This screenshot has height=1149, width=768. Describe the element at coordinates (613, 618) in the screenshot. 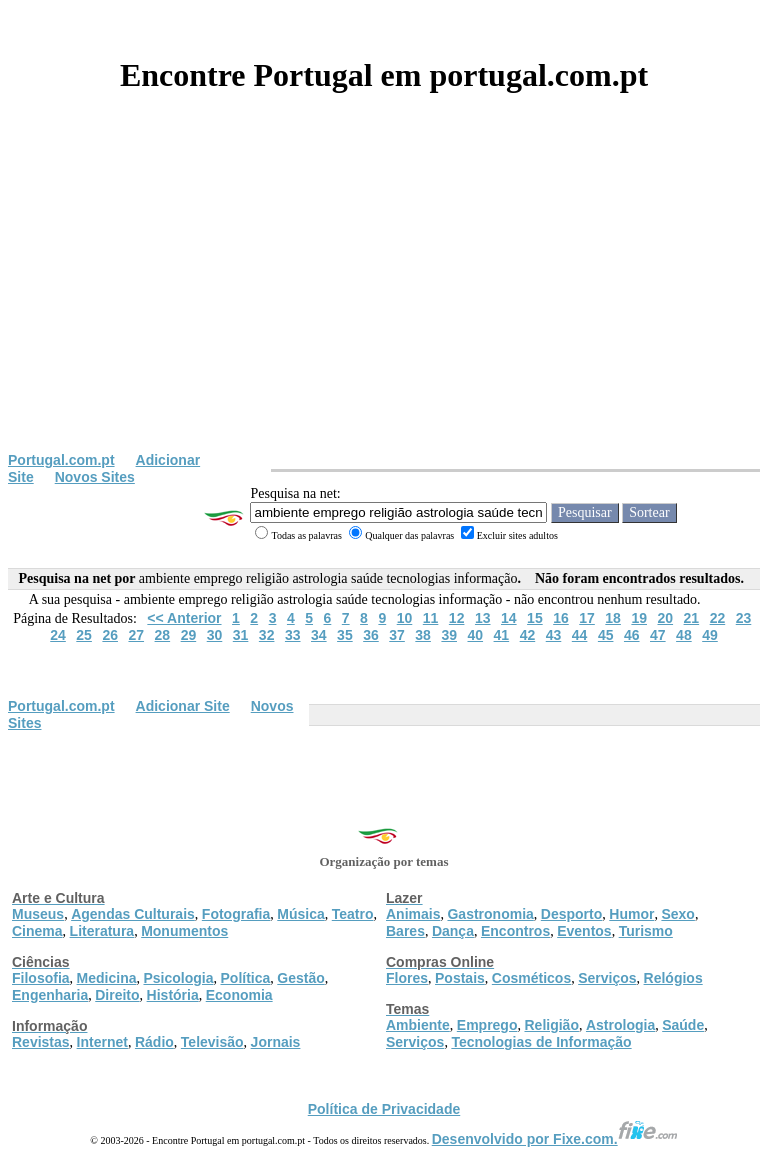

I see `18` at that location.